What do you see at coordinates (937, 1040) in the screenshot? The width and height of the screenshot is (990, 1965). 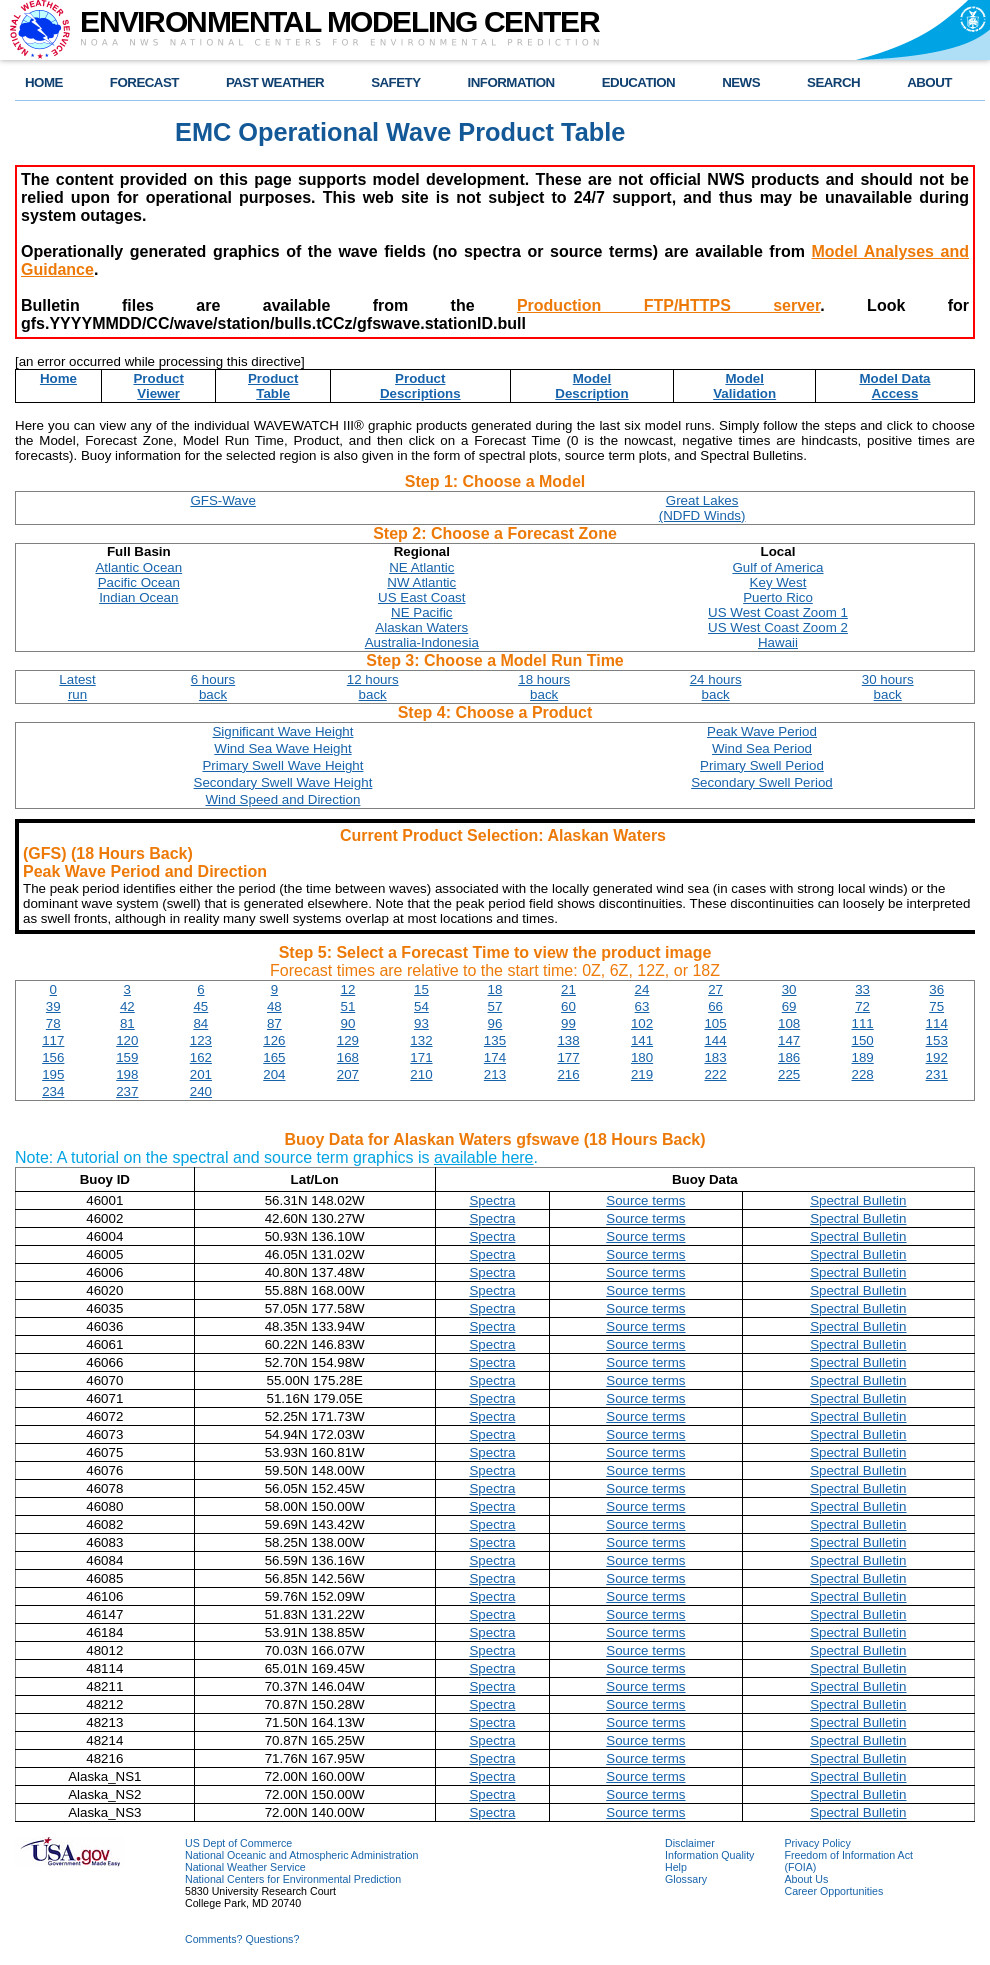 I see `153` at bounding box center [937, 1040].